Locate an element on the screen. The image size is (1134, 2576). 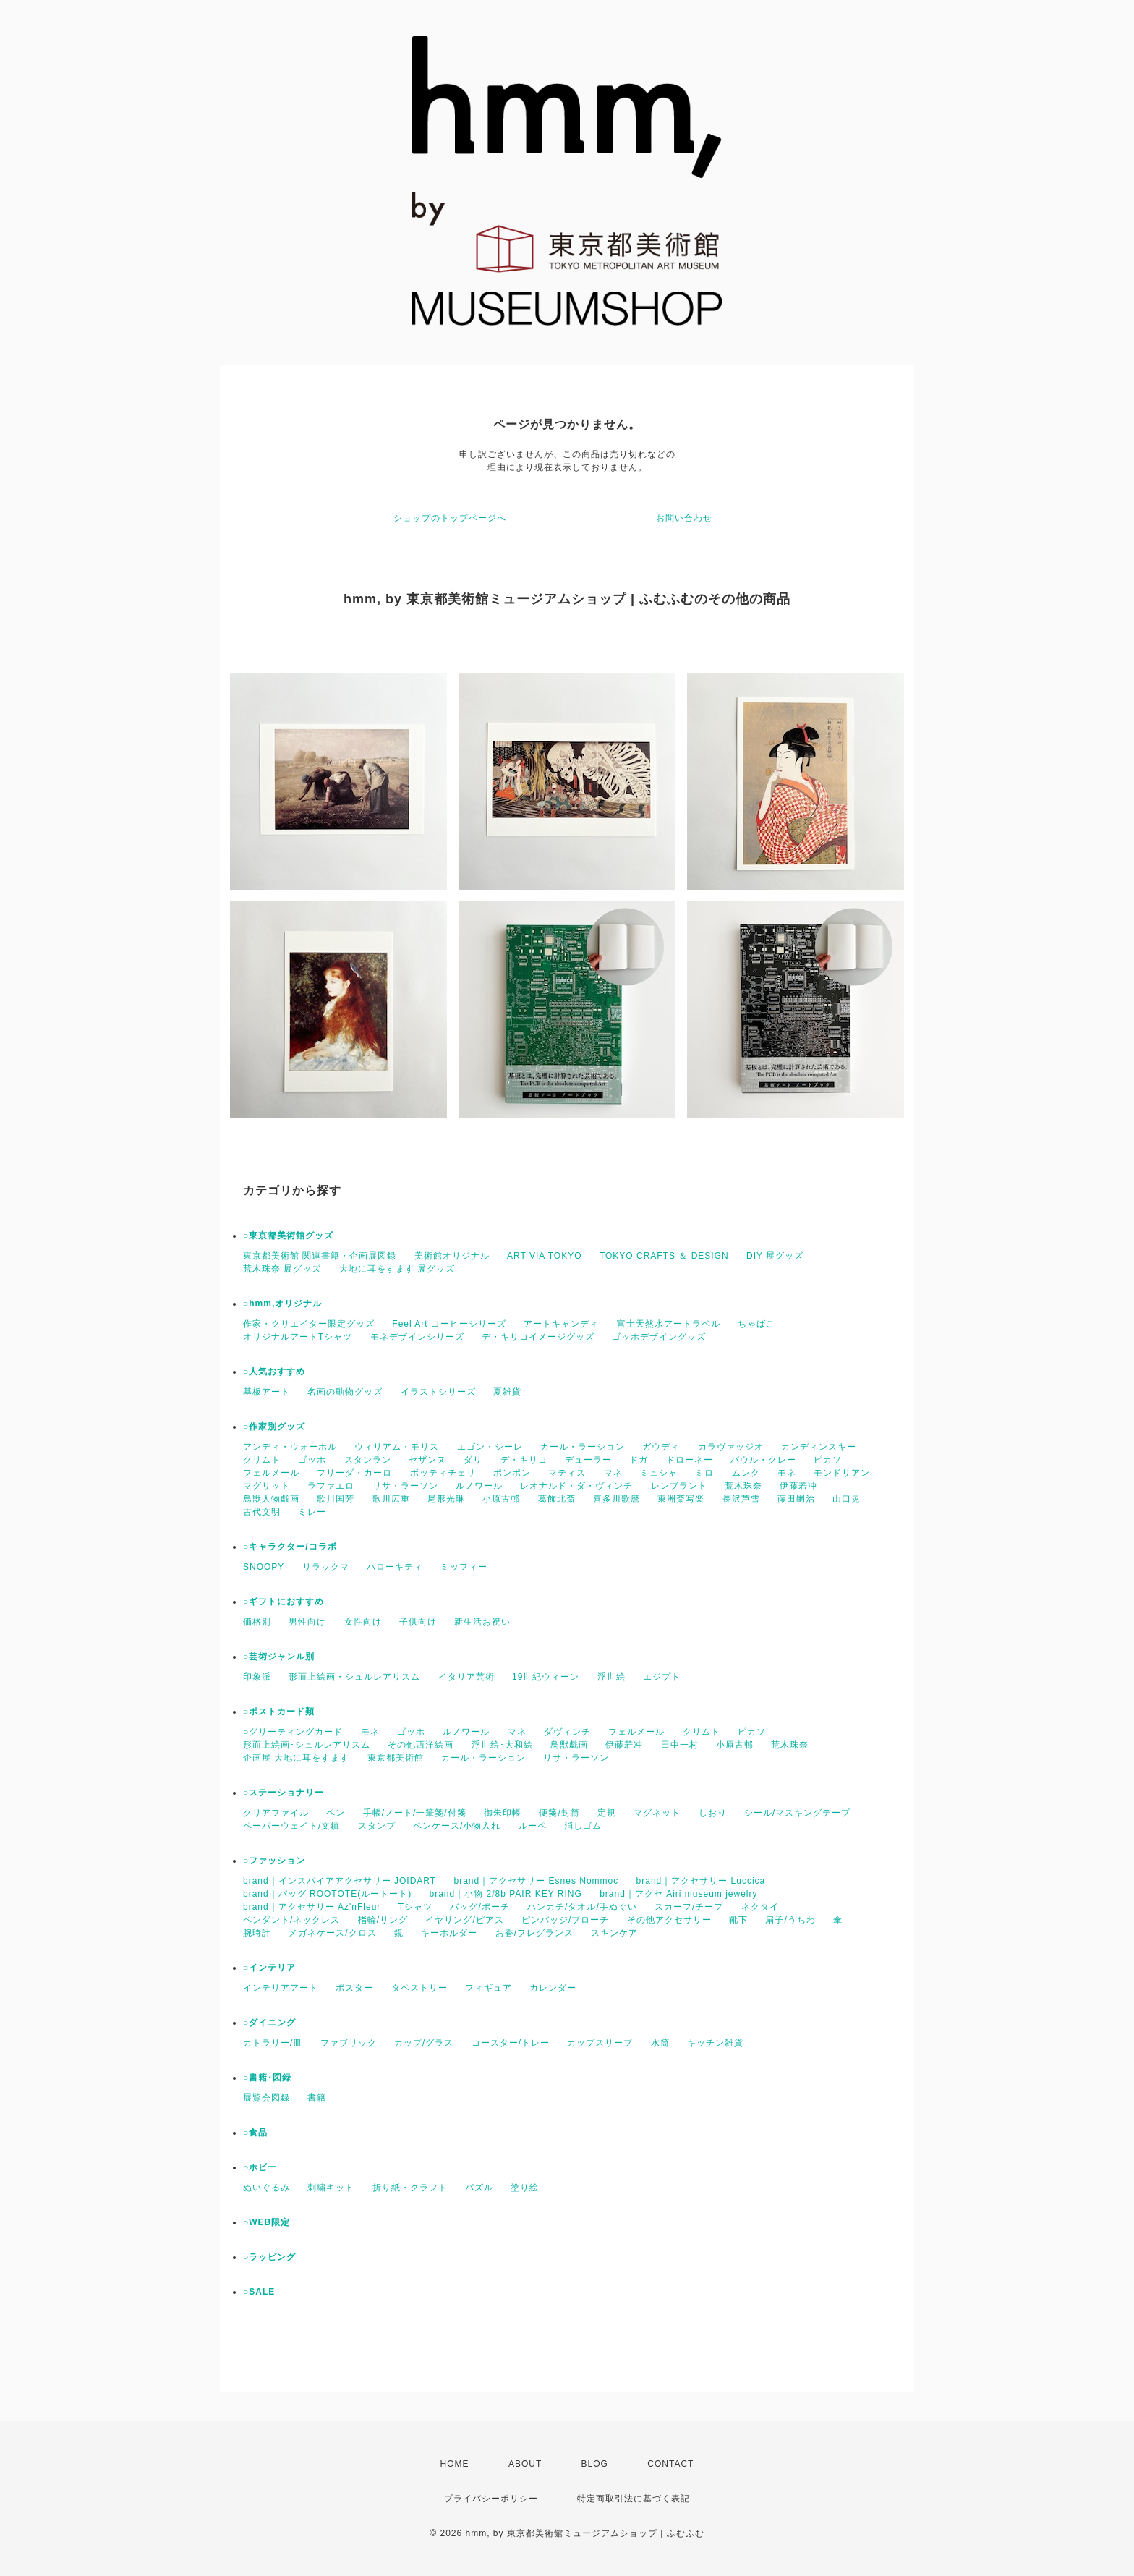
手帳/ノート/一筆箋/付箋 is located at coordinates (414, 1813).